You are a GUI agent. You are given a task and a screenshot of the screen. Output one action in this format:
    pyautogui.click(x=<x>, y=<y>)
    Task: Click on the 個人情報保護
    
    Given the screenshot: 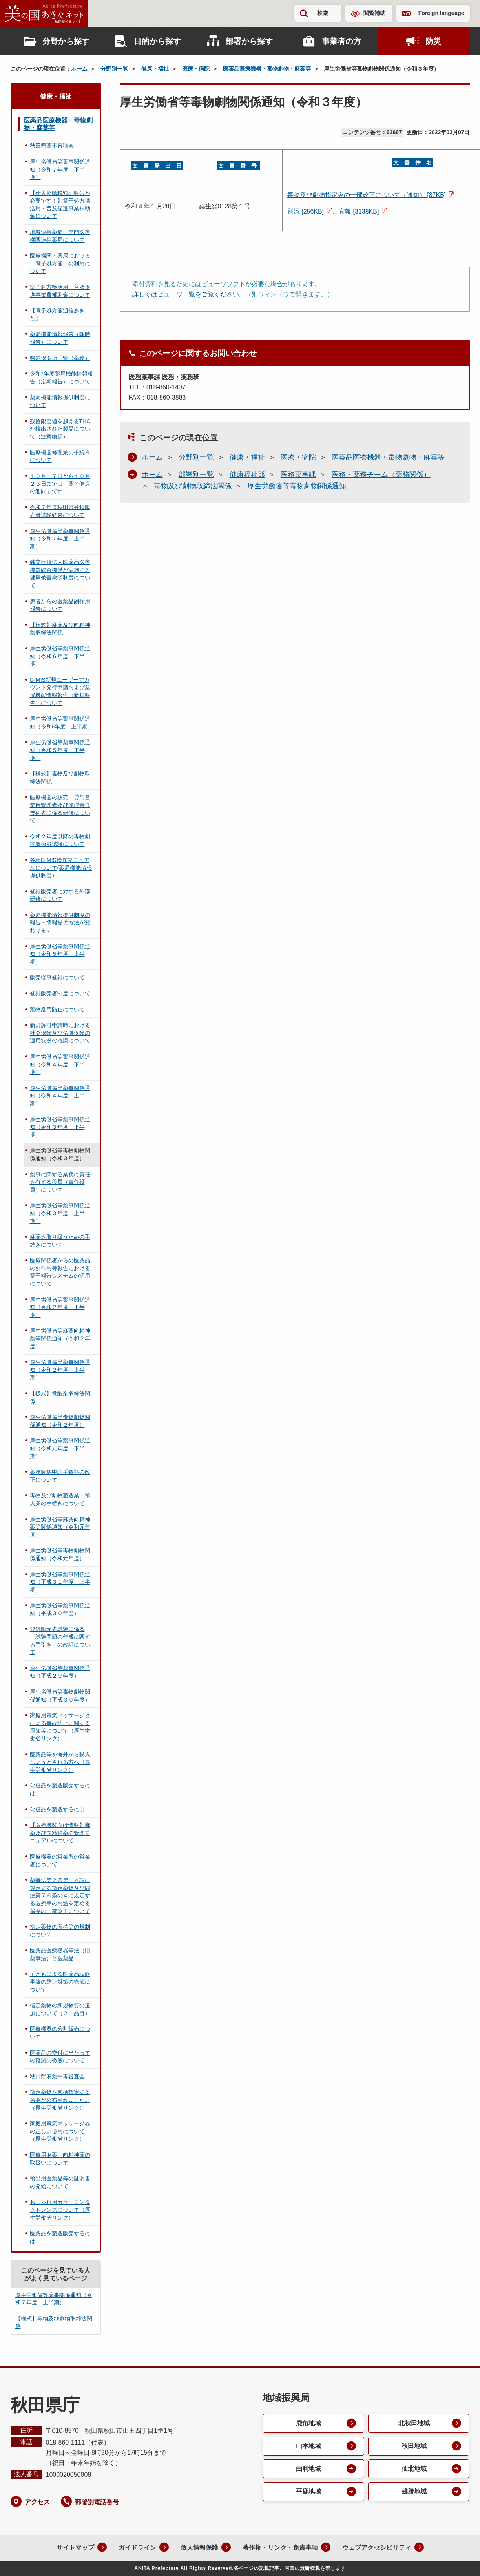 What is the action you would take?
    pyautogui.click(x=199, y=2547)
    